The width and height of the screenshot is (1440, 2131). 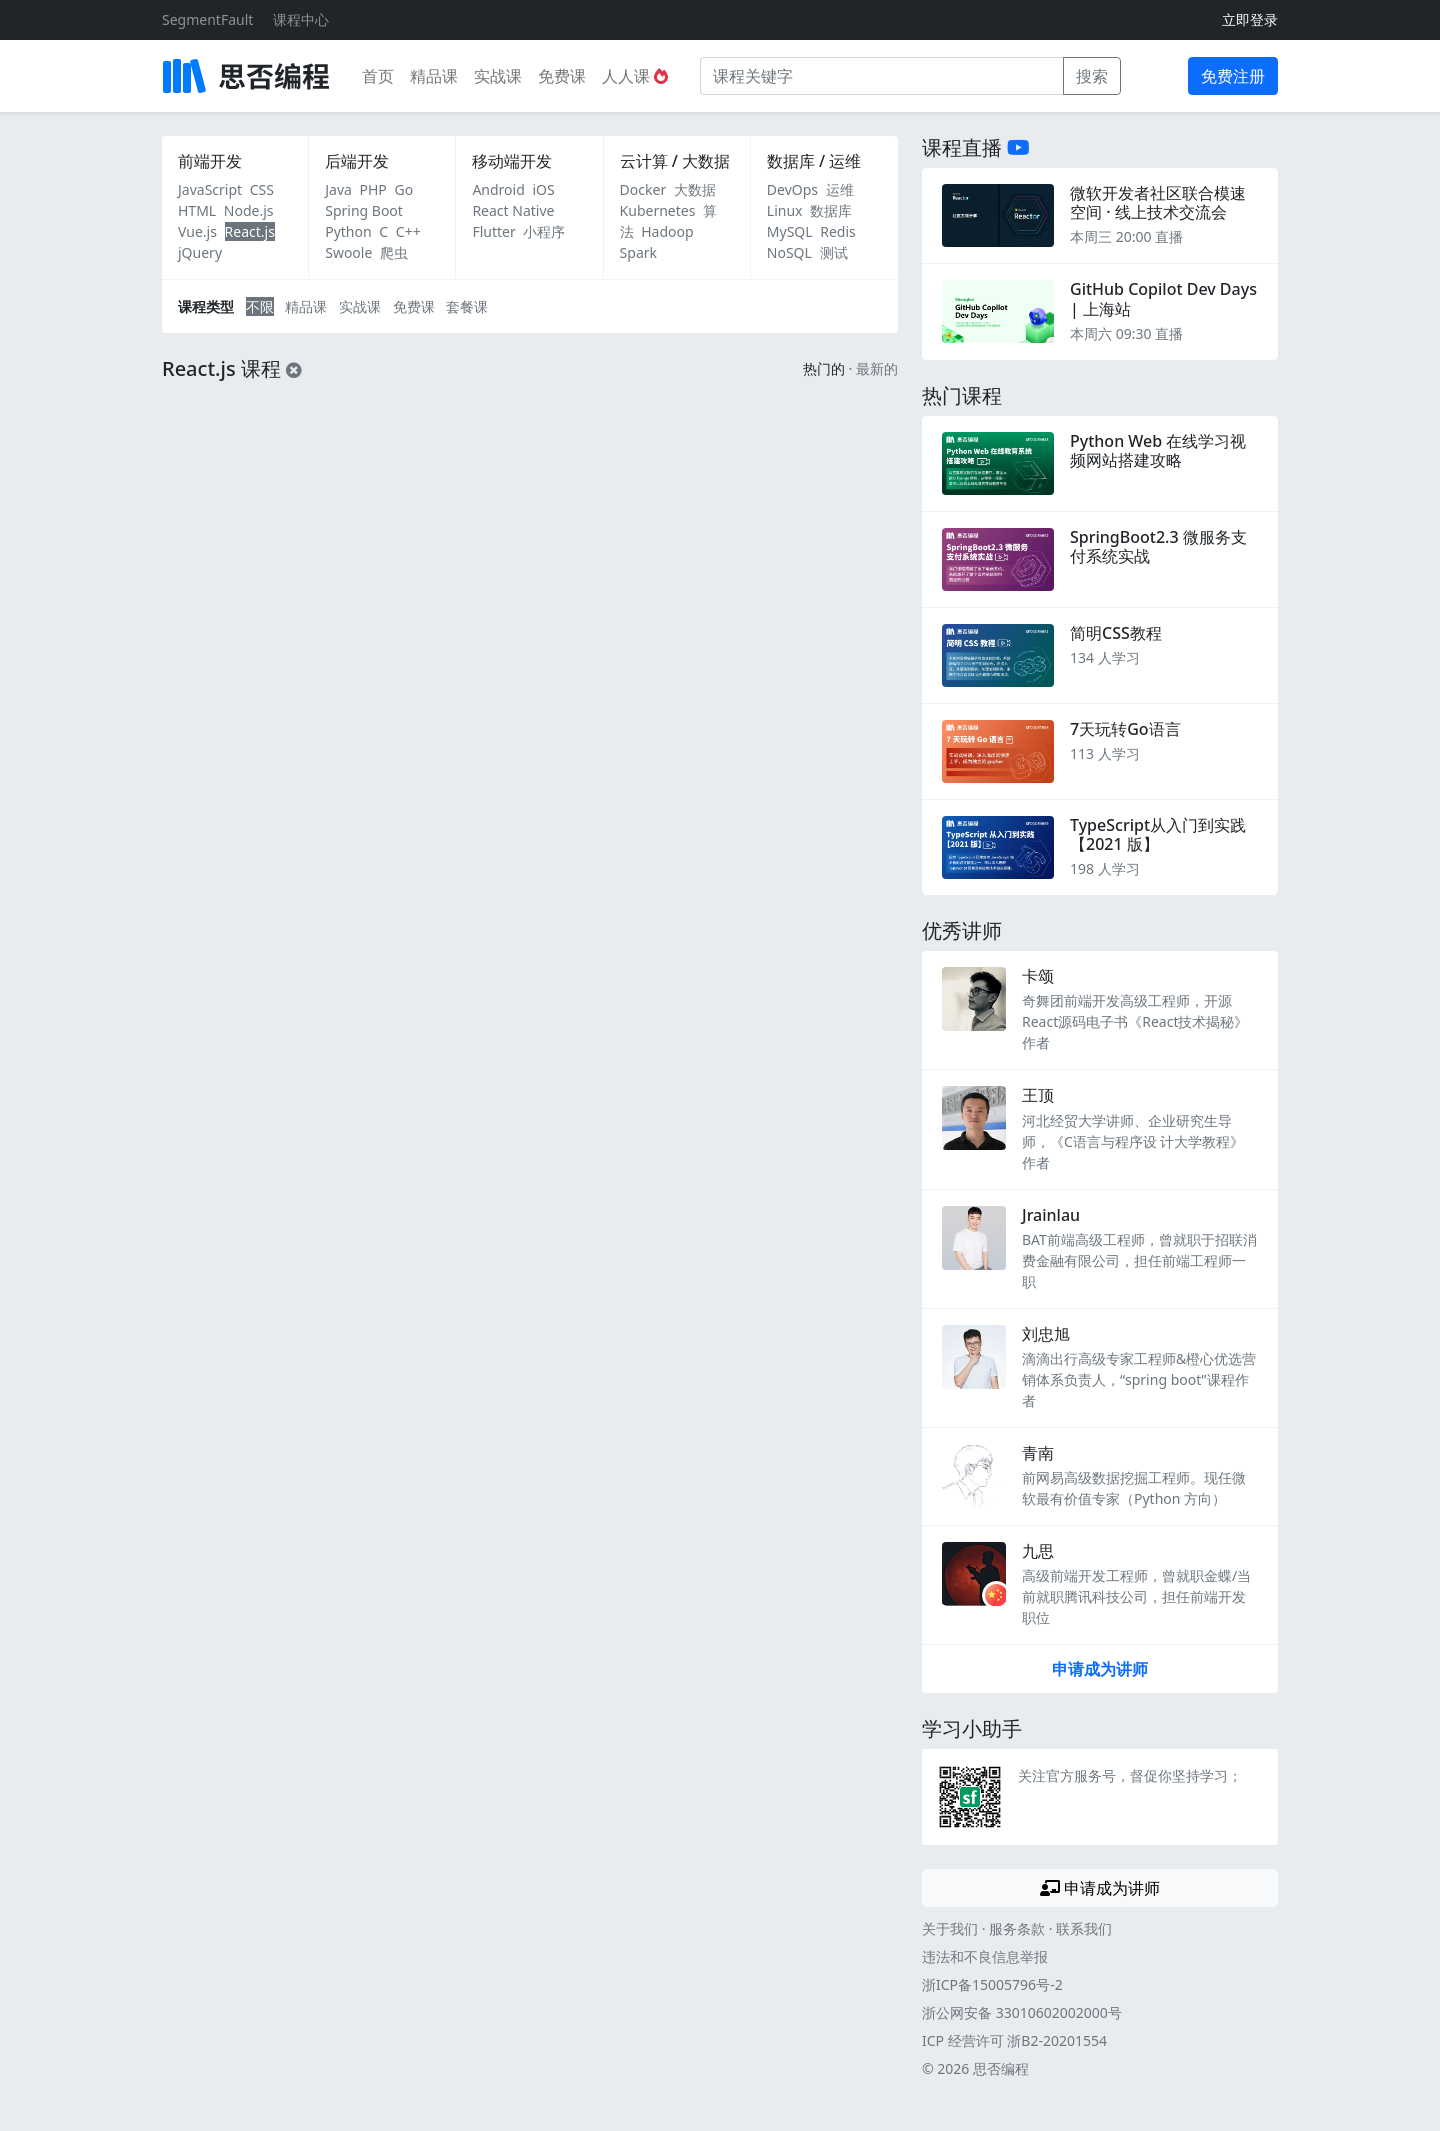 What do you see at coordinates (498, 76) in the screenshot?
I see `实战课` at bounding box center [498, 76].